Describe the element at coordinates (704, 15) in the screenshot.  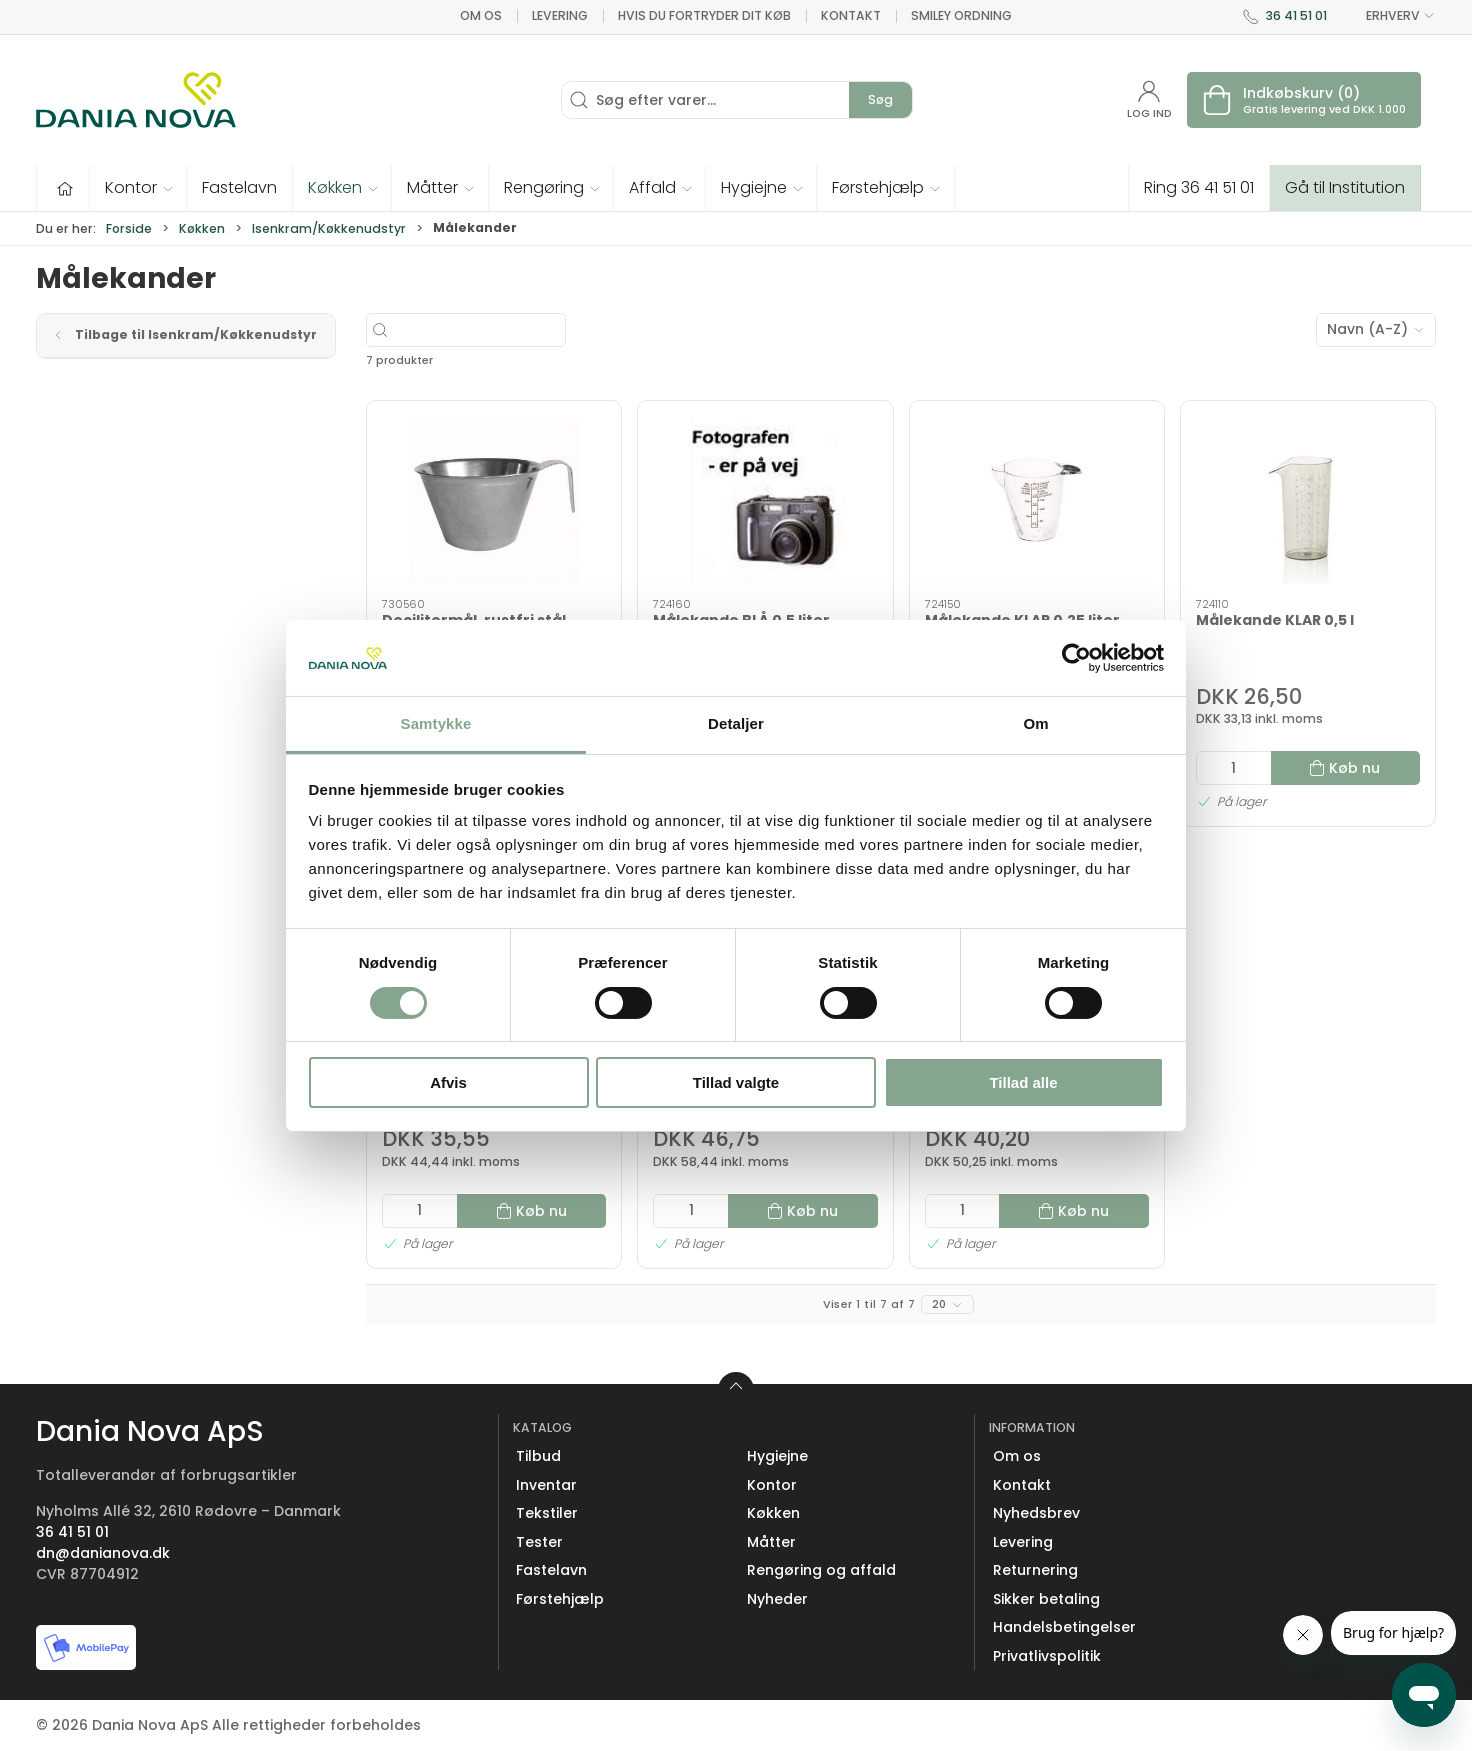
I see `Hvis du fortryder dit køb` at that location.